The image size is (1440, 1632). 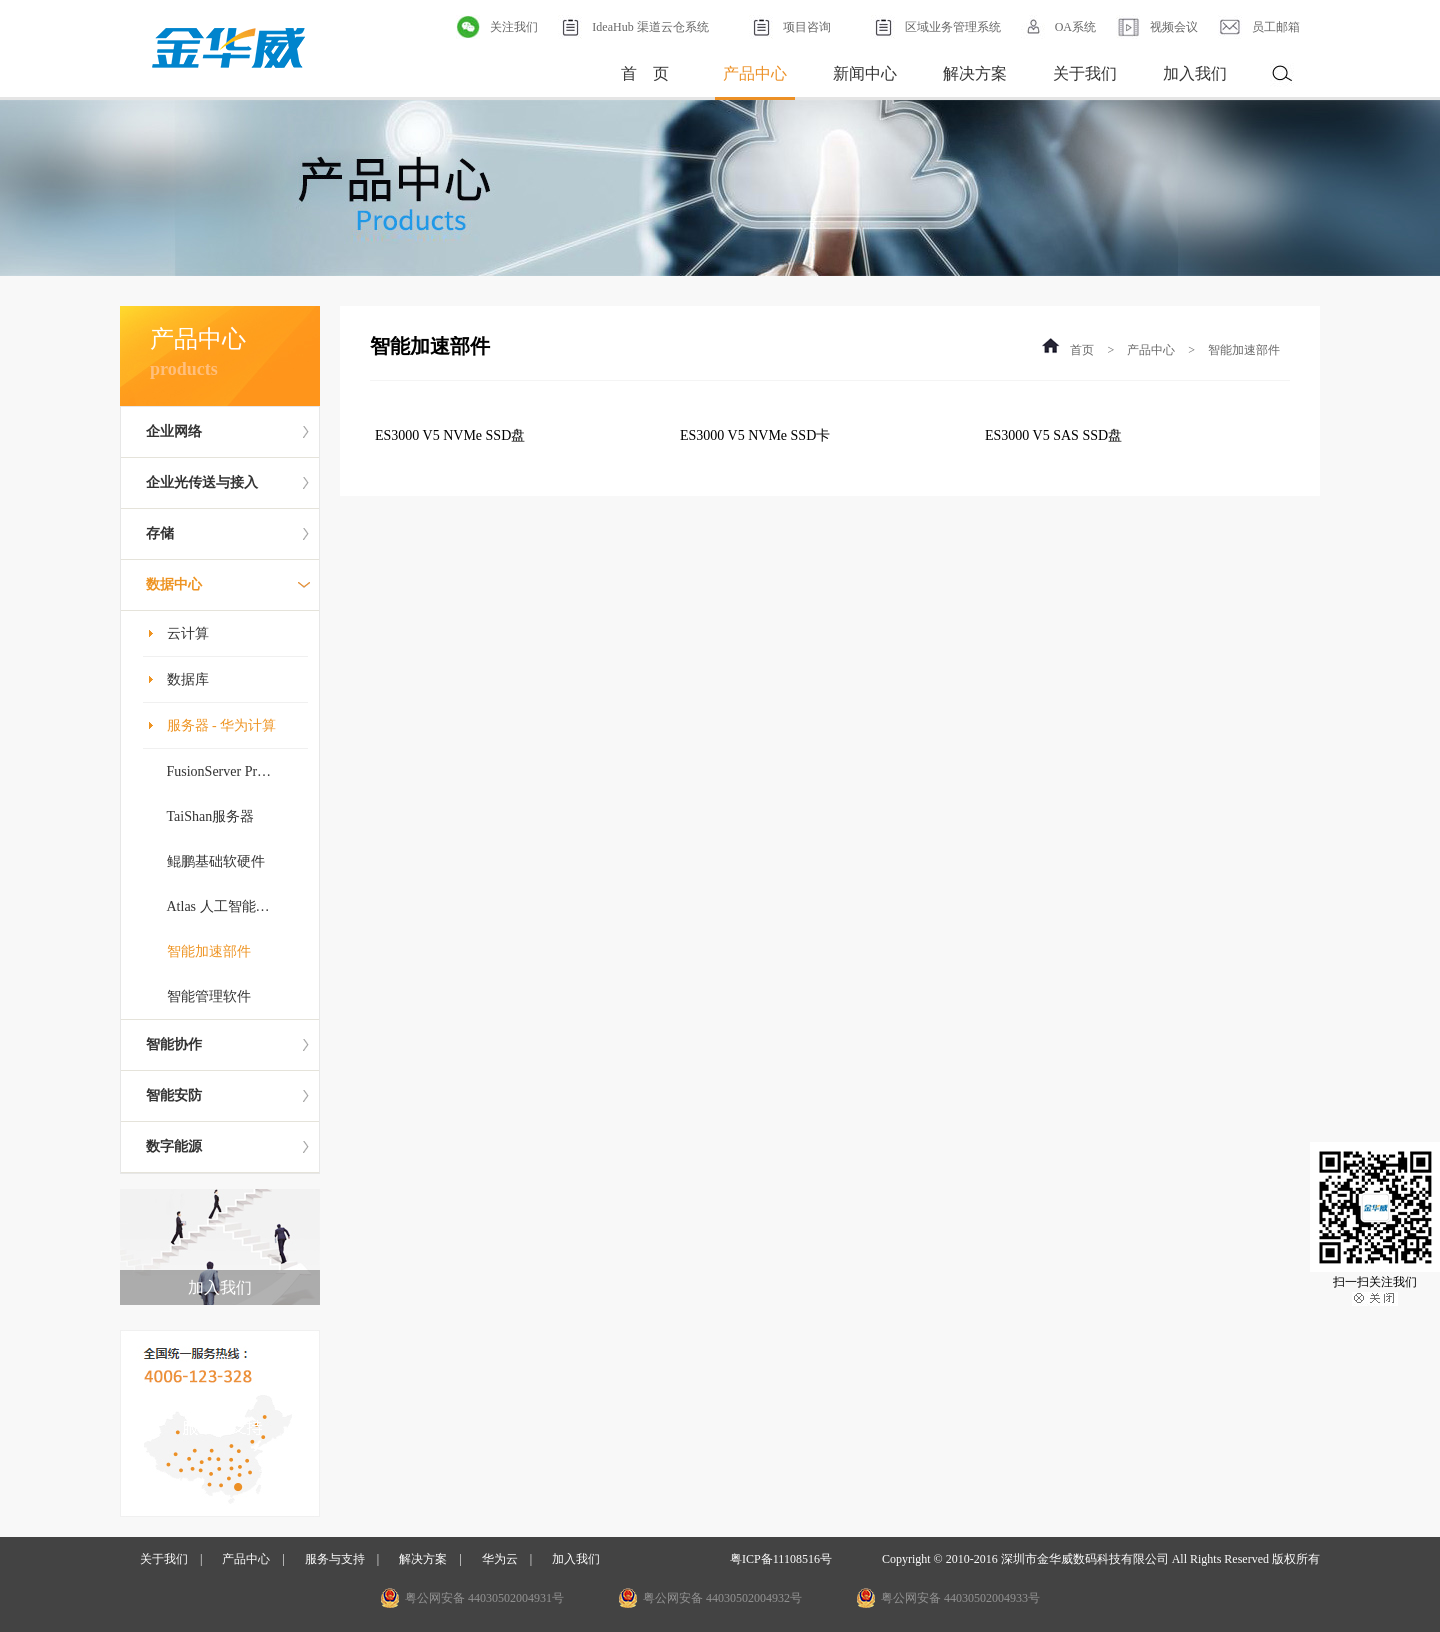 I want to click on 新闻中心, so click(x=865, y=73).